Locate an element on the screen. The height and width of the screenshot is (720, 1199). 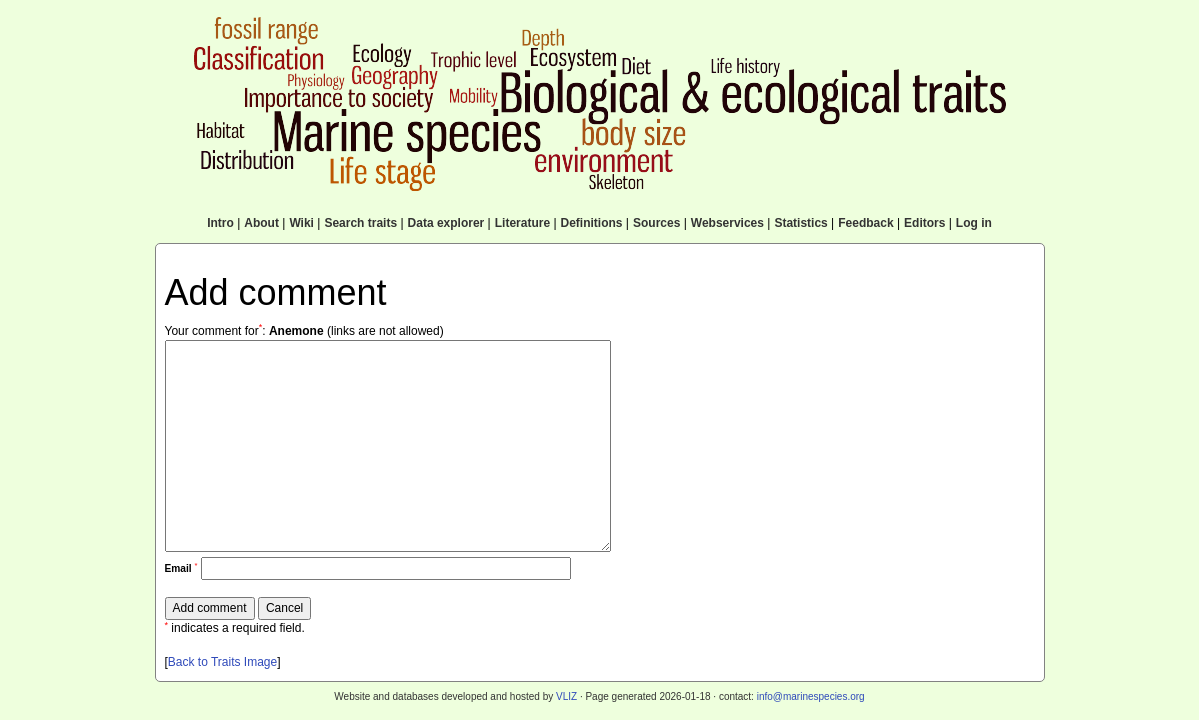
Search traits is located at coordinates (360, 223).